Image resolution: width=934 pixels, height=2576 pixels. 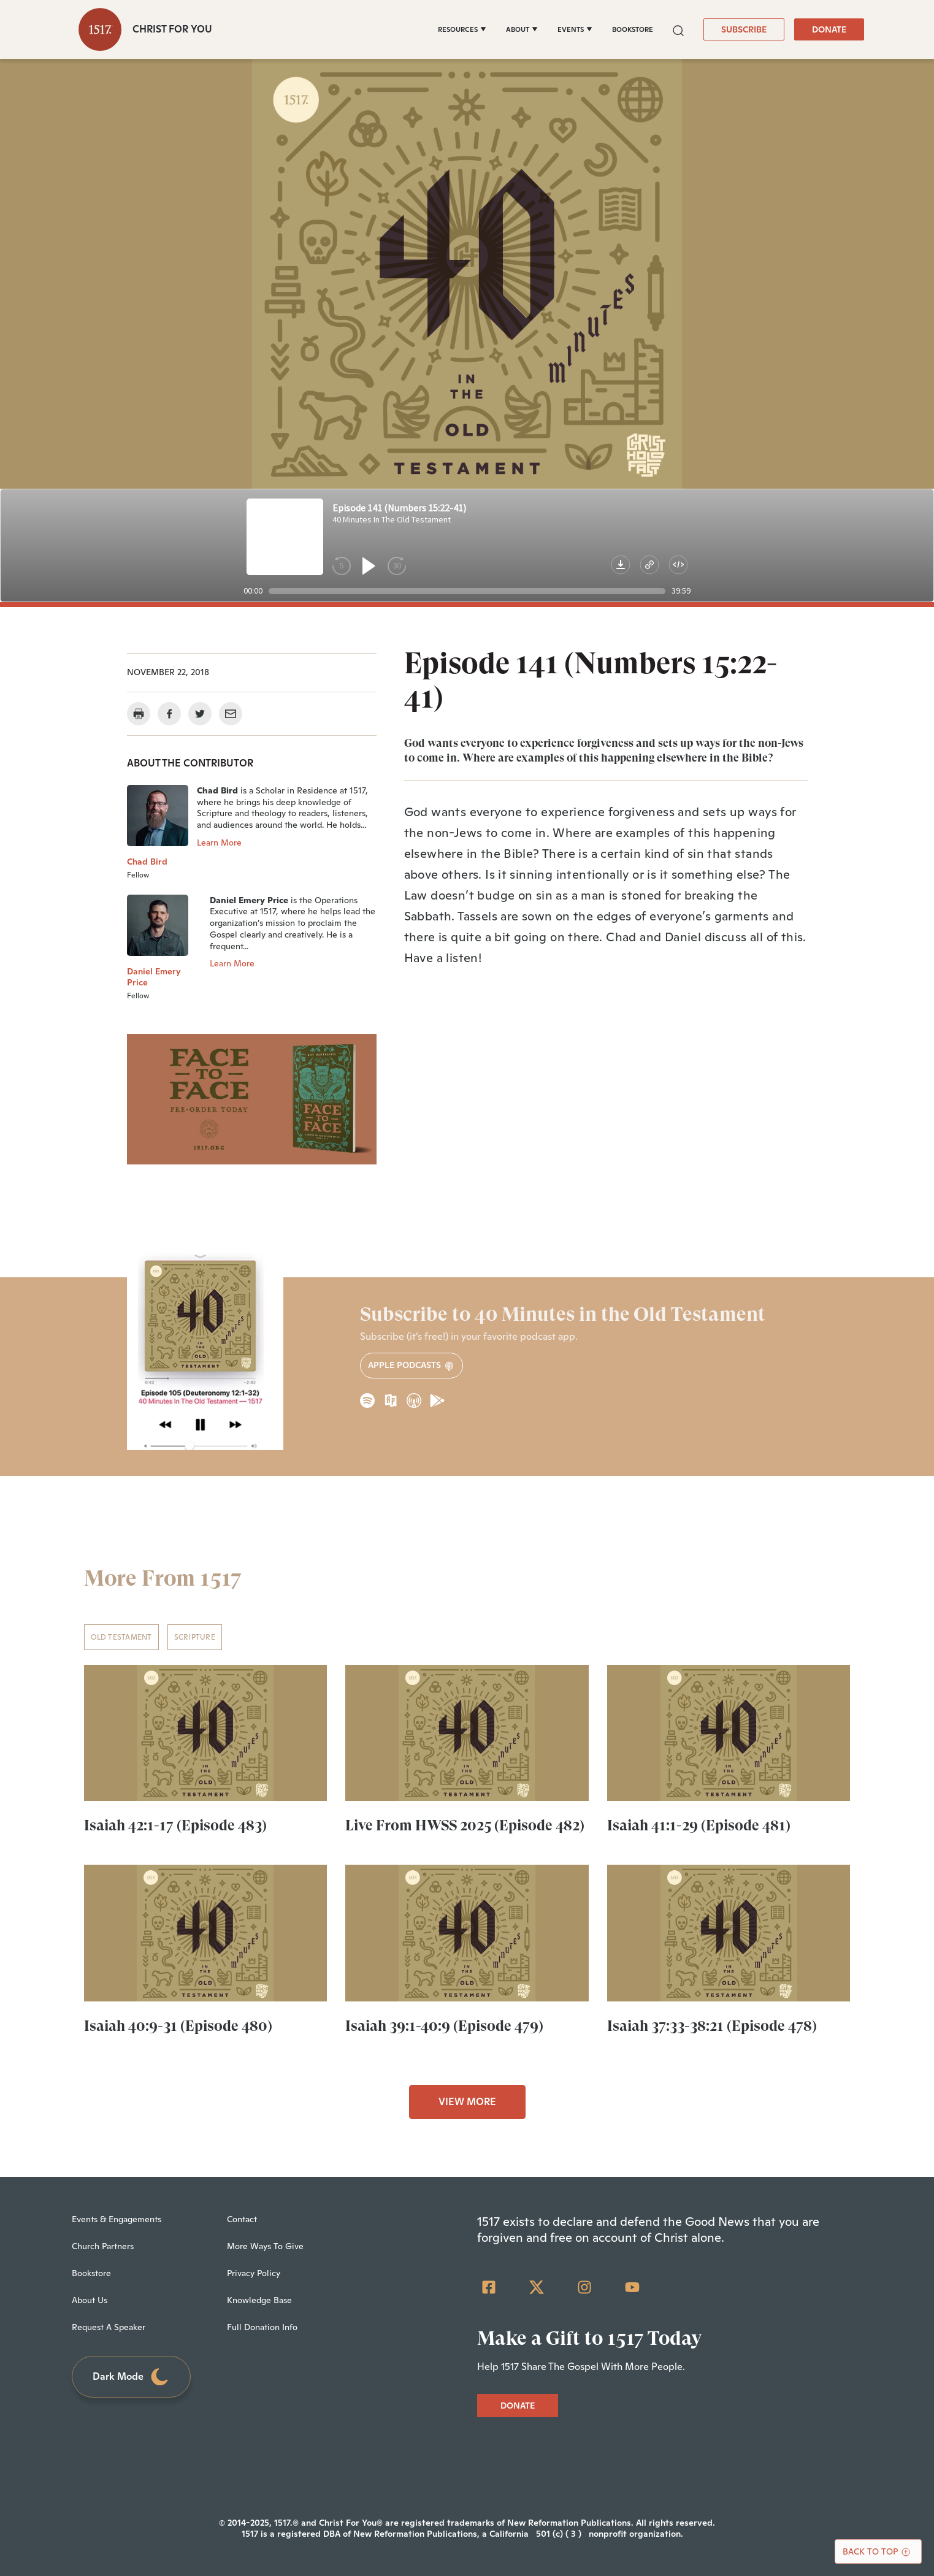 I want to click on Request A Speaker [menuitem], so click(x=108, y=2327).